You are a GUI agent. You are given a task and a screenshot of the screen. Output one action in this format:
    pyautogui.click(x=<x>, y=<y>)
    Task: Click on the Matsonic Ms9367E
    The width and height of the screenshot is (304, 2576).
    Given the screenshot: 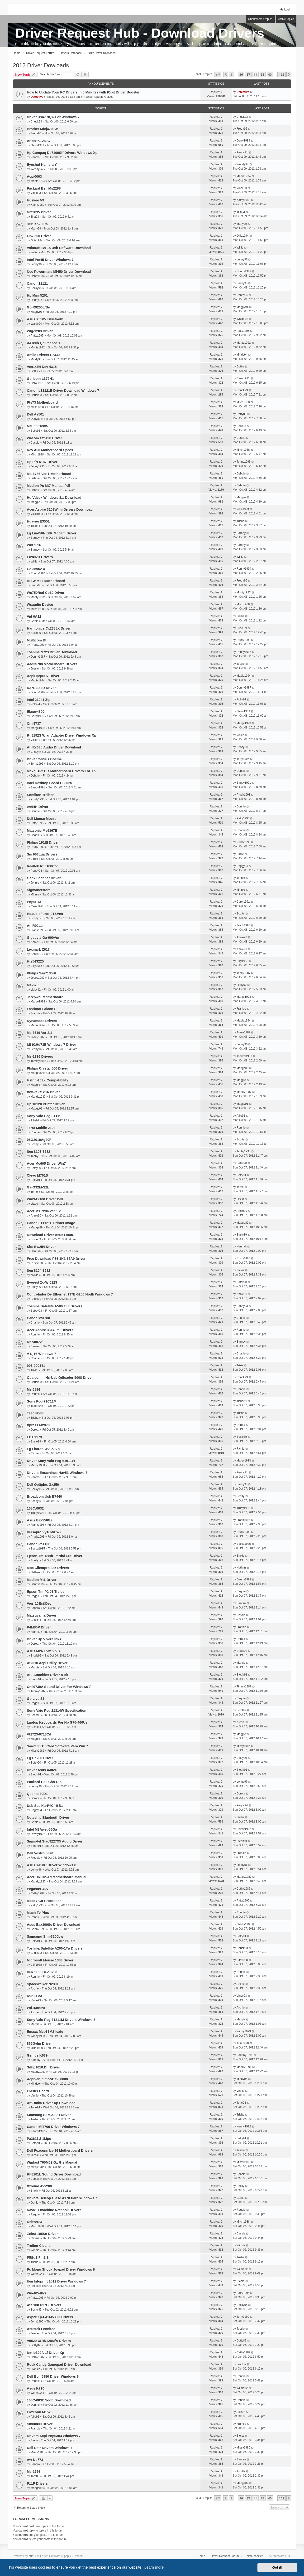 What is the action you would take?
    pyautogui.click(x=42, y=830)
    